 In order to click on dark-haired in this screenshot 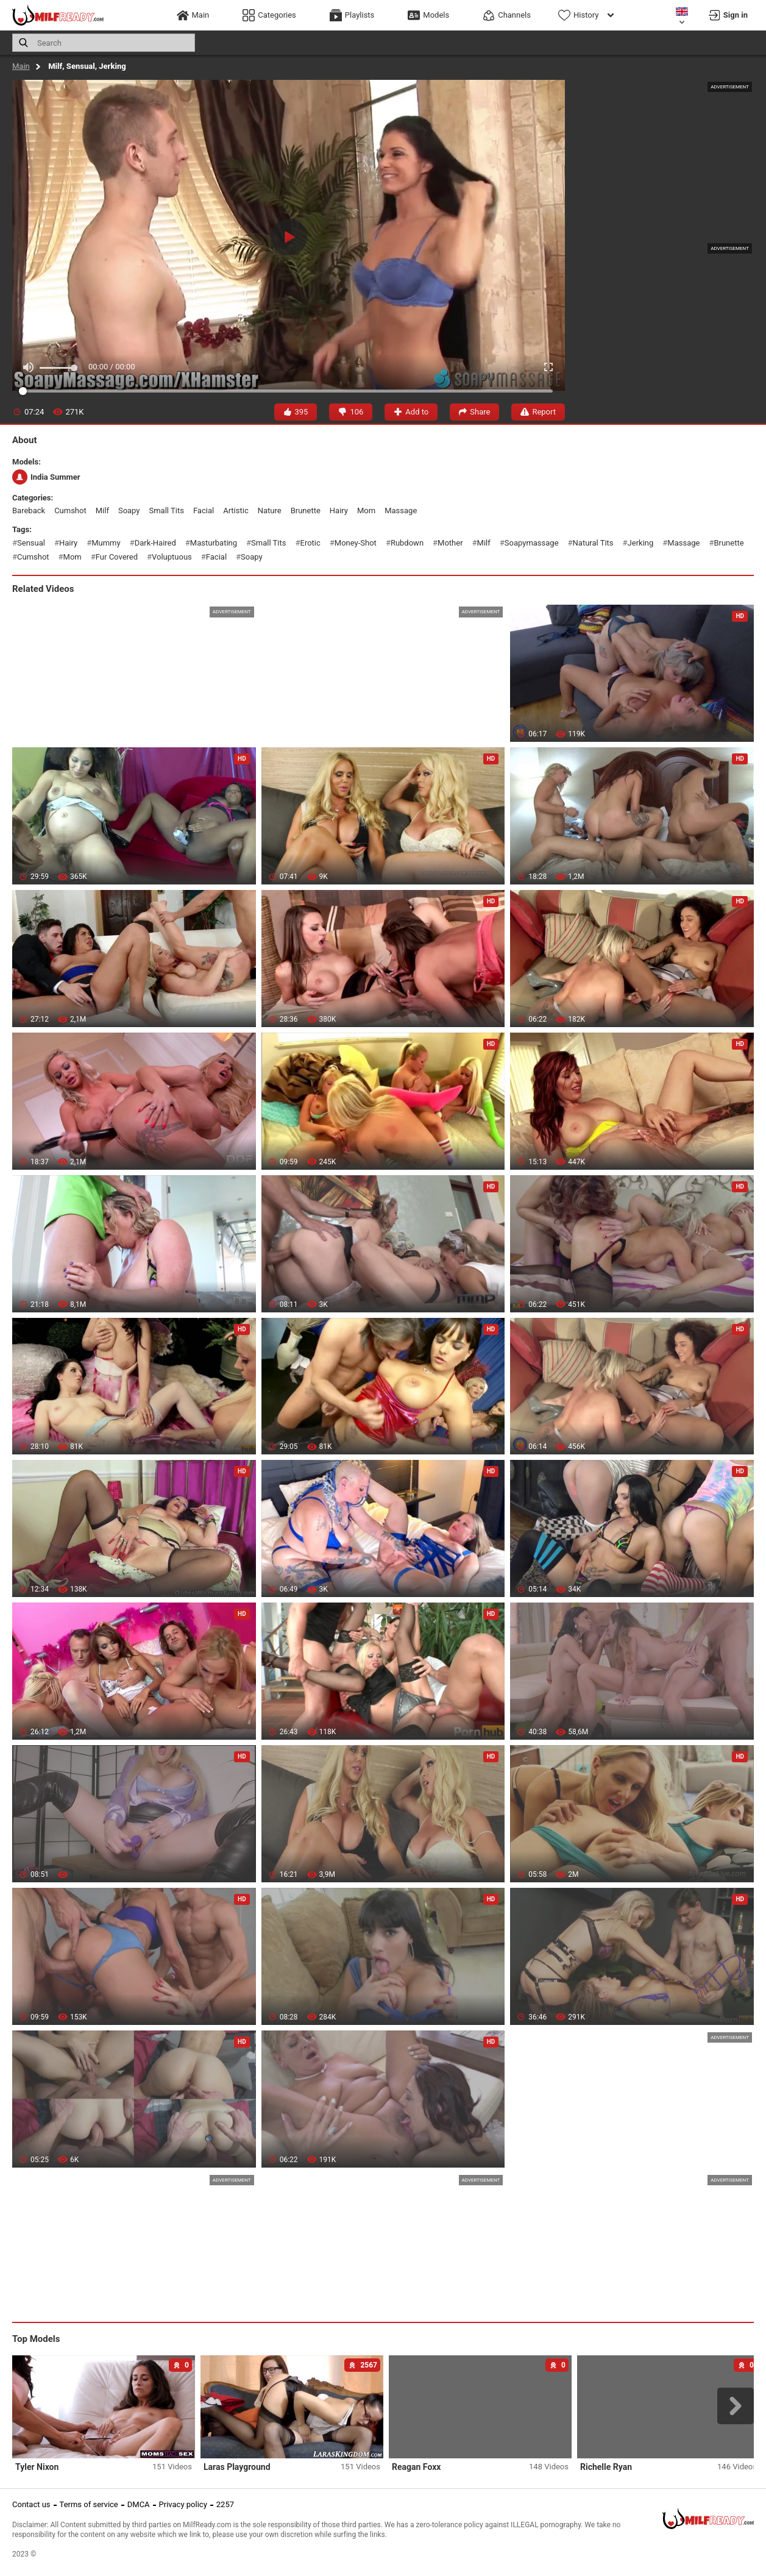, I will do `click(155, 542)`.